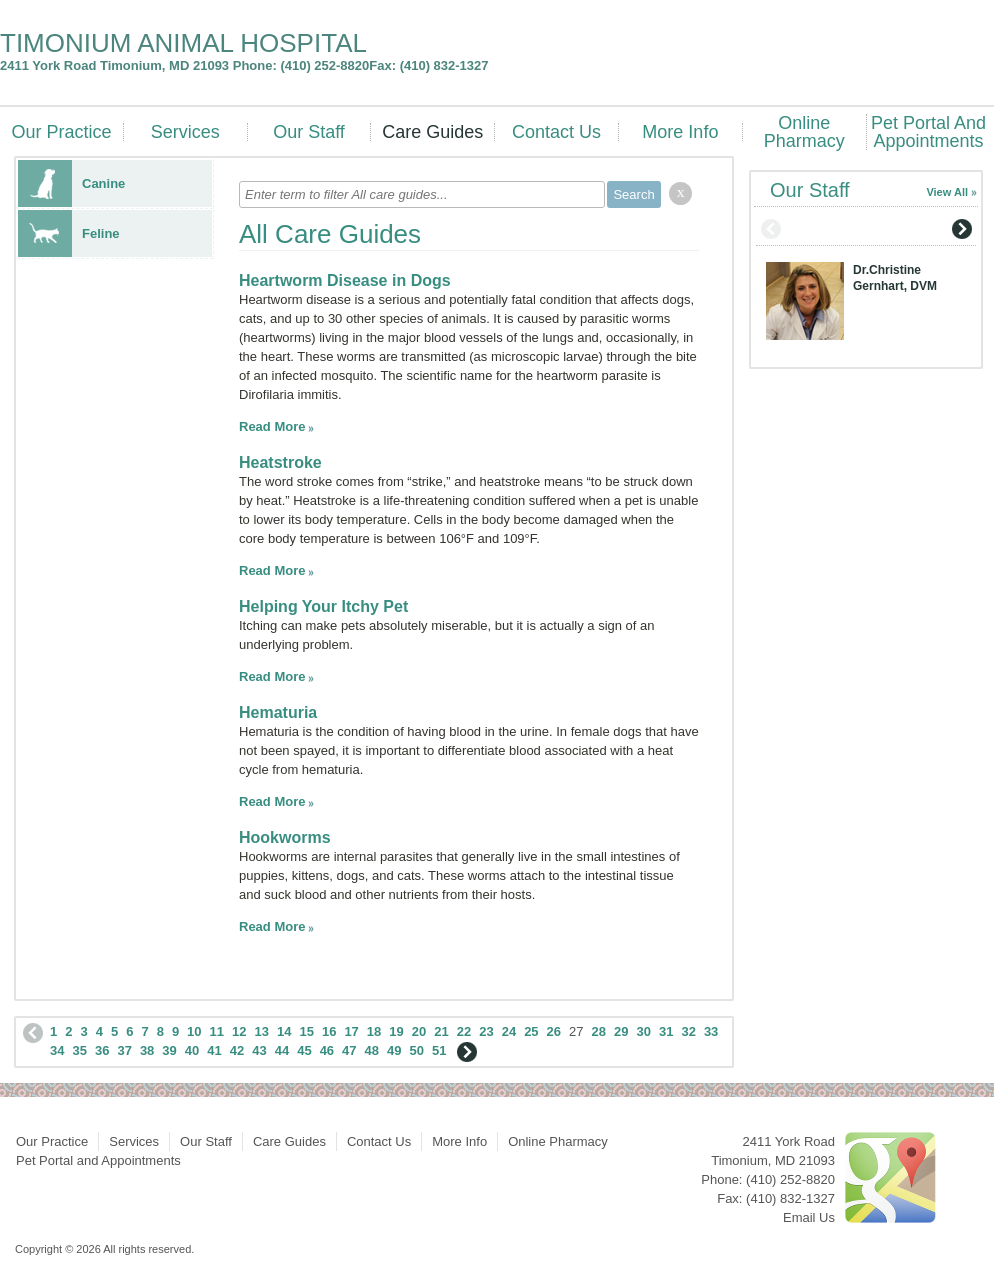 Image resolution: width=994 pixels, height=1265 pixels. Describe the element at coordinates (396, 1031) in the screenshot. I see `19` at that location.